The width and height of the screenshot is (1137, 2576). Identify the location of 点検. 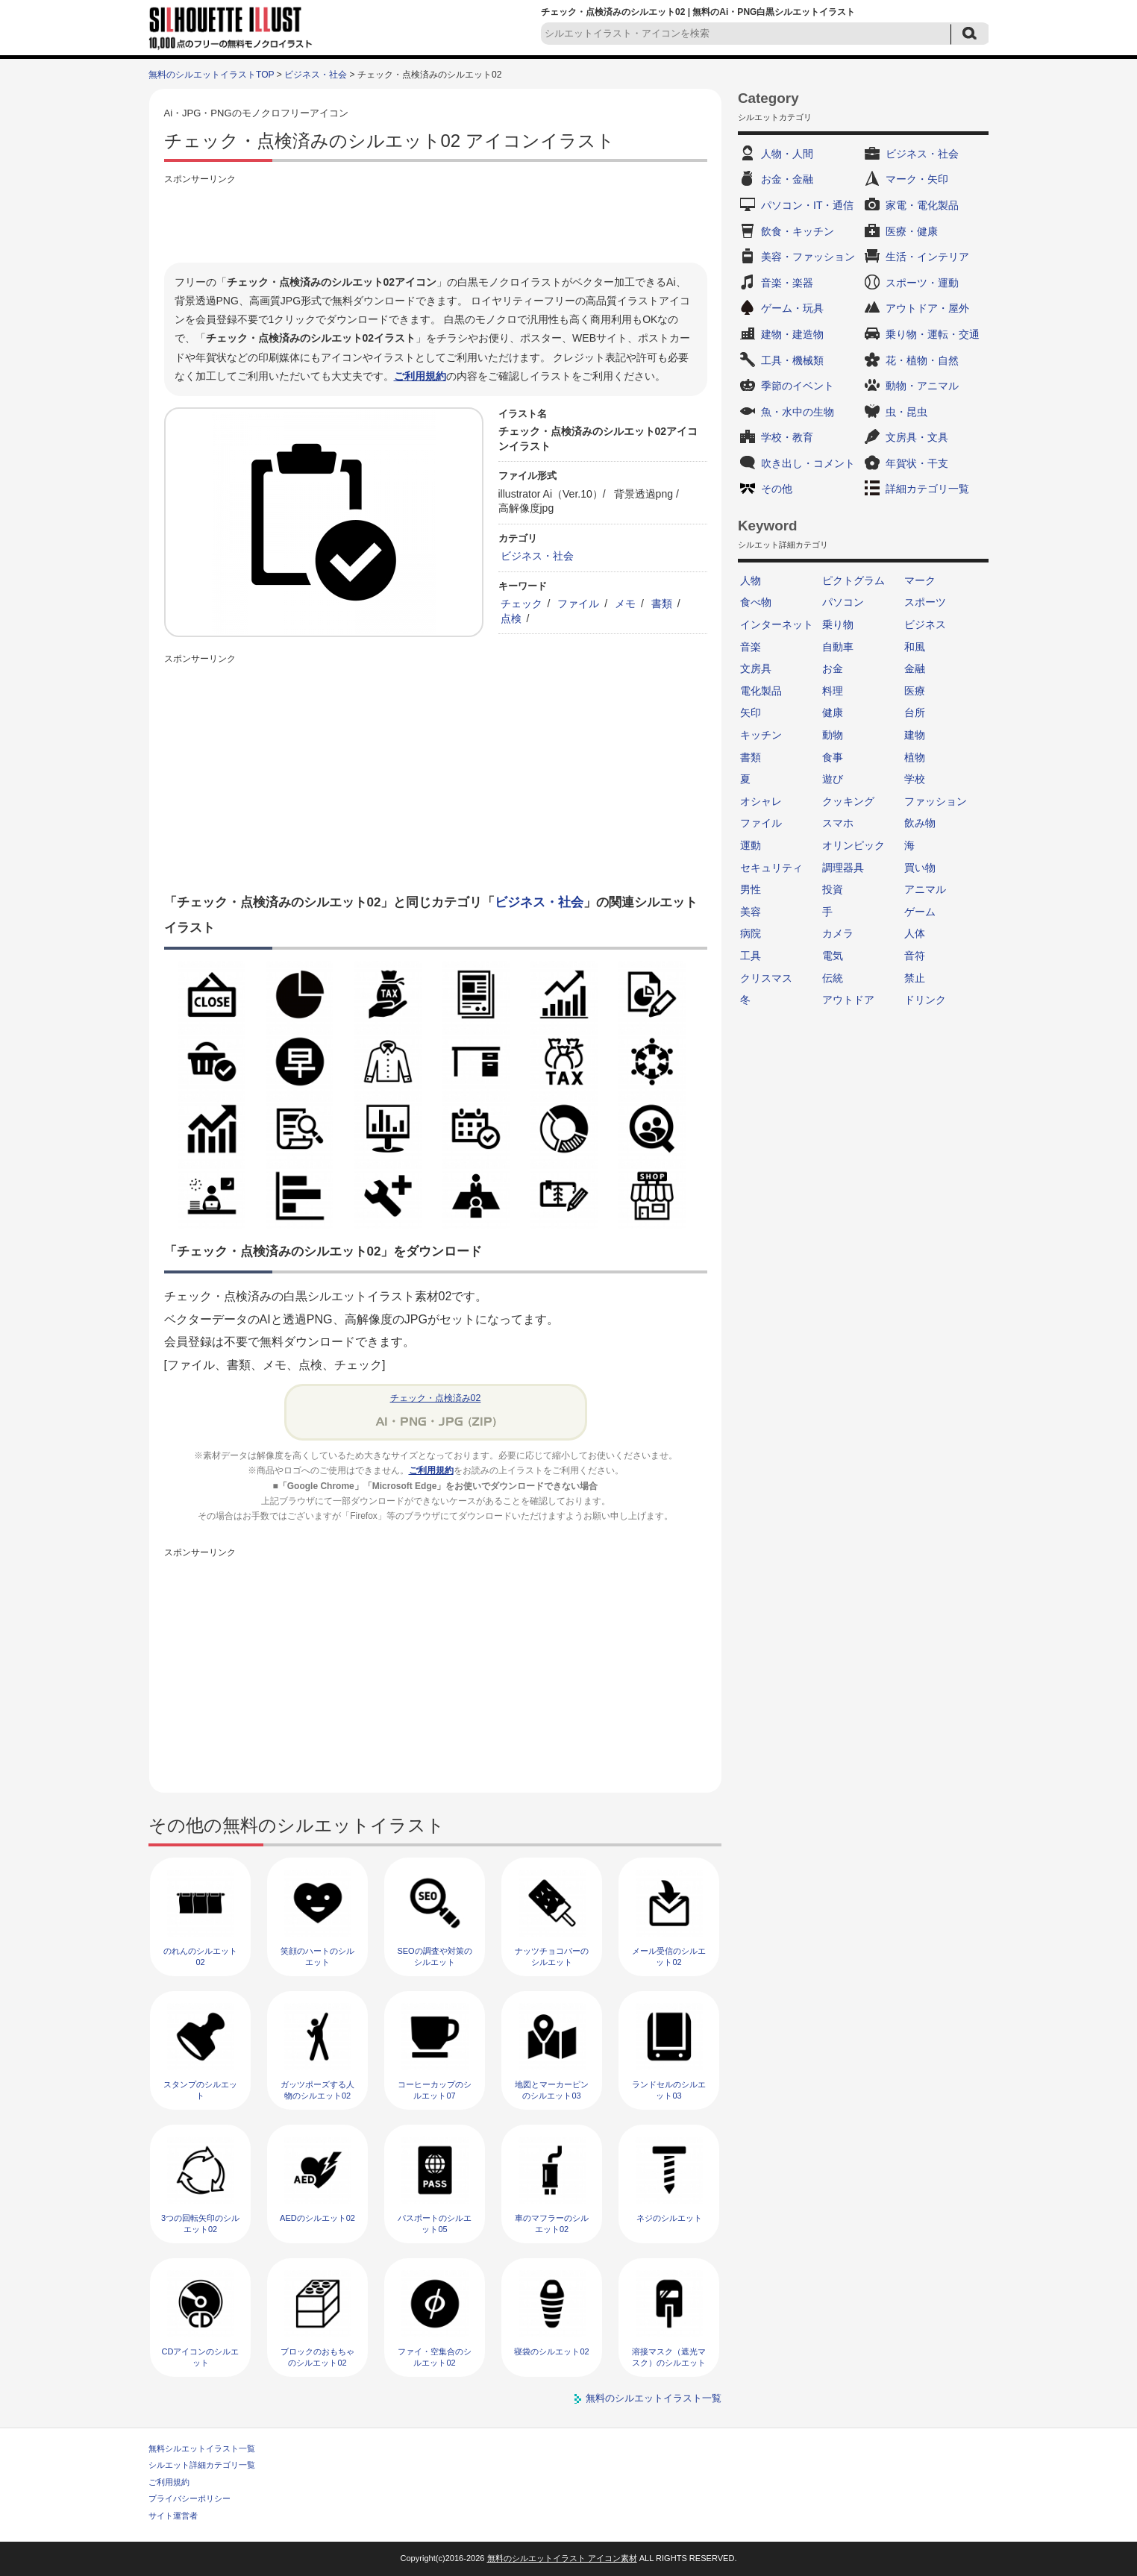
(511, 618).